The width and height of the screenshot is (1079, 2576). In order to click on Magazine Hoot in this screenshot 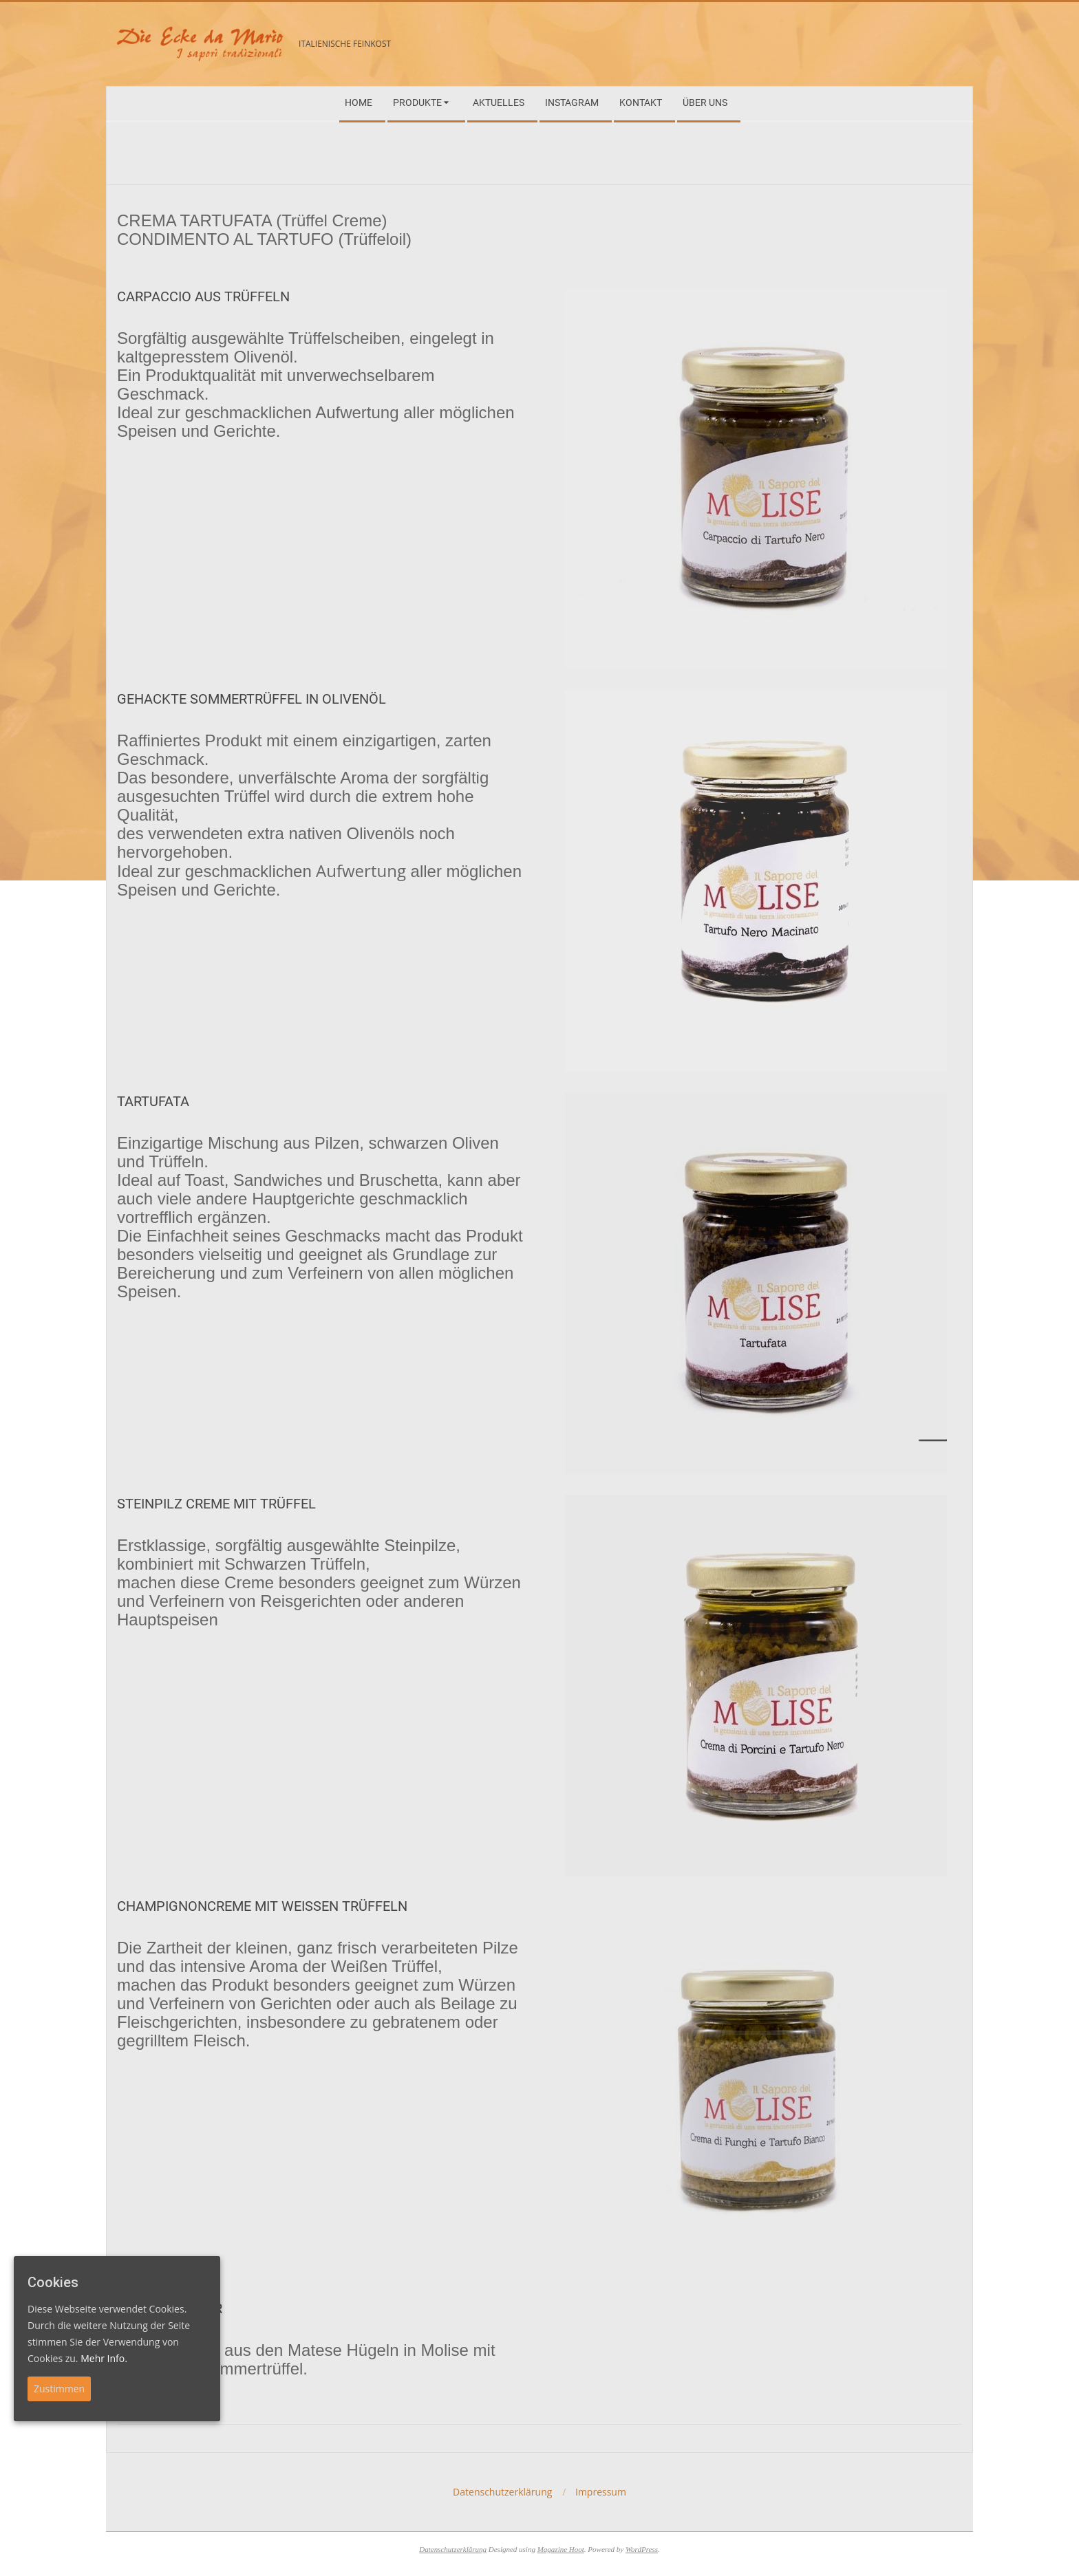, I will do `click(560, 2549)`.